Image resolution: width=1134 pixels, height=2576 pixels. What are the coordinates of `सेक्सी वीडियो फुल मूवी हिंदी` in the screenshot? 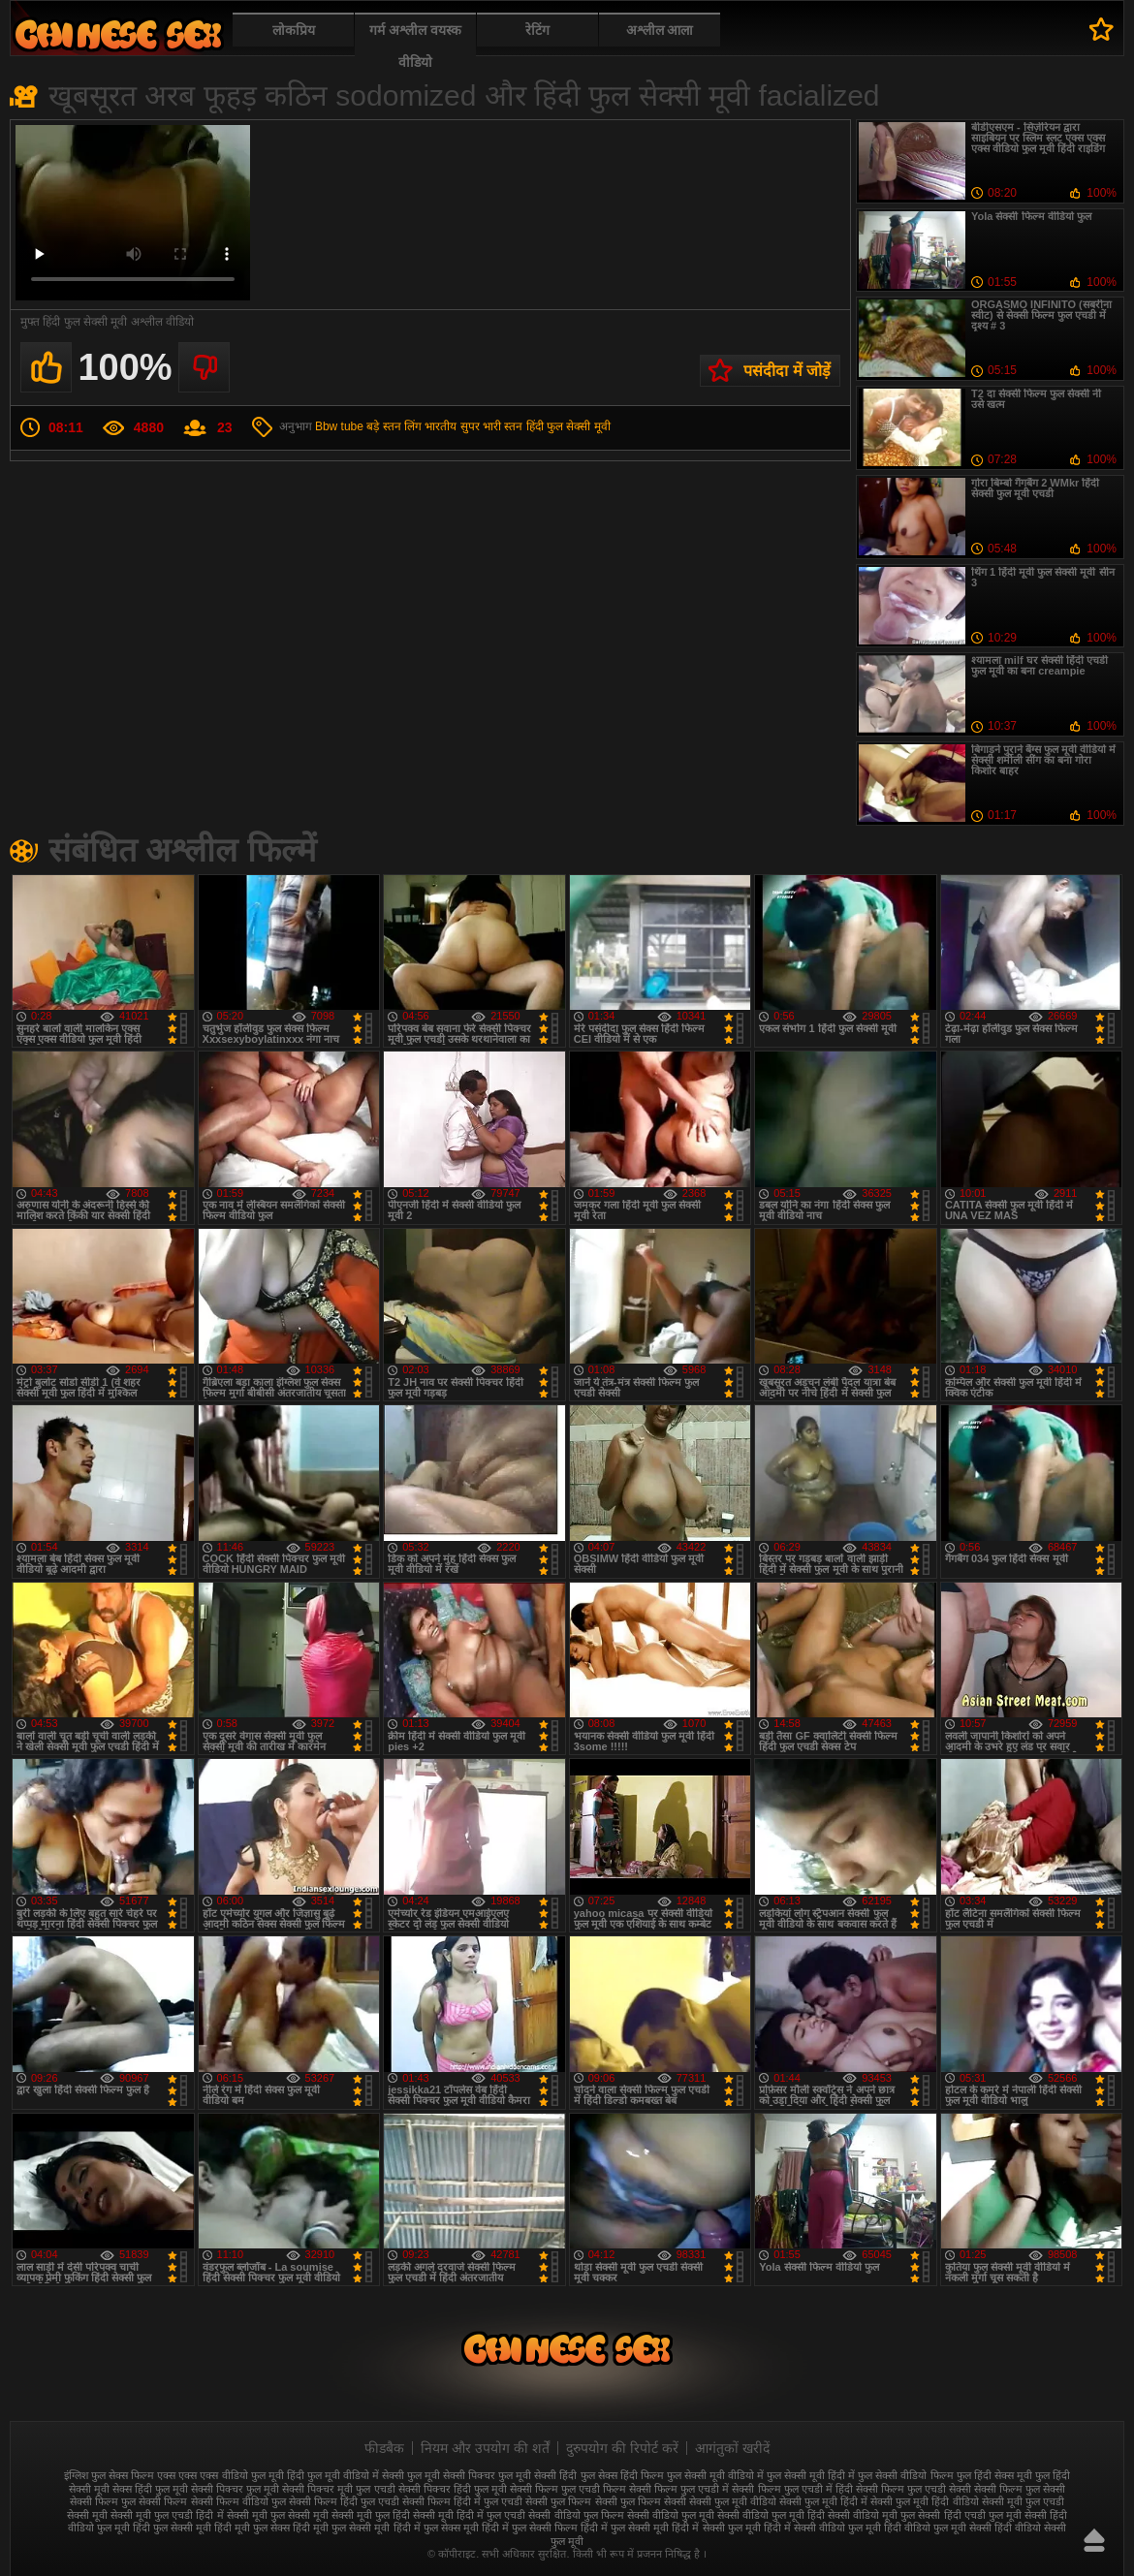 It's located at (771, 2515).